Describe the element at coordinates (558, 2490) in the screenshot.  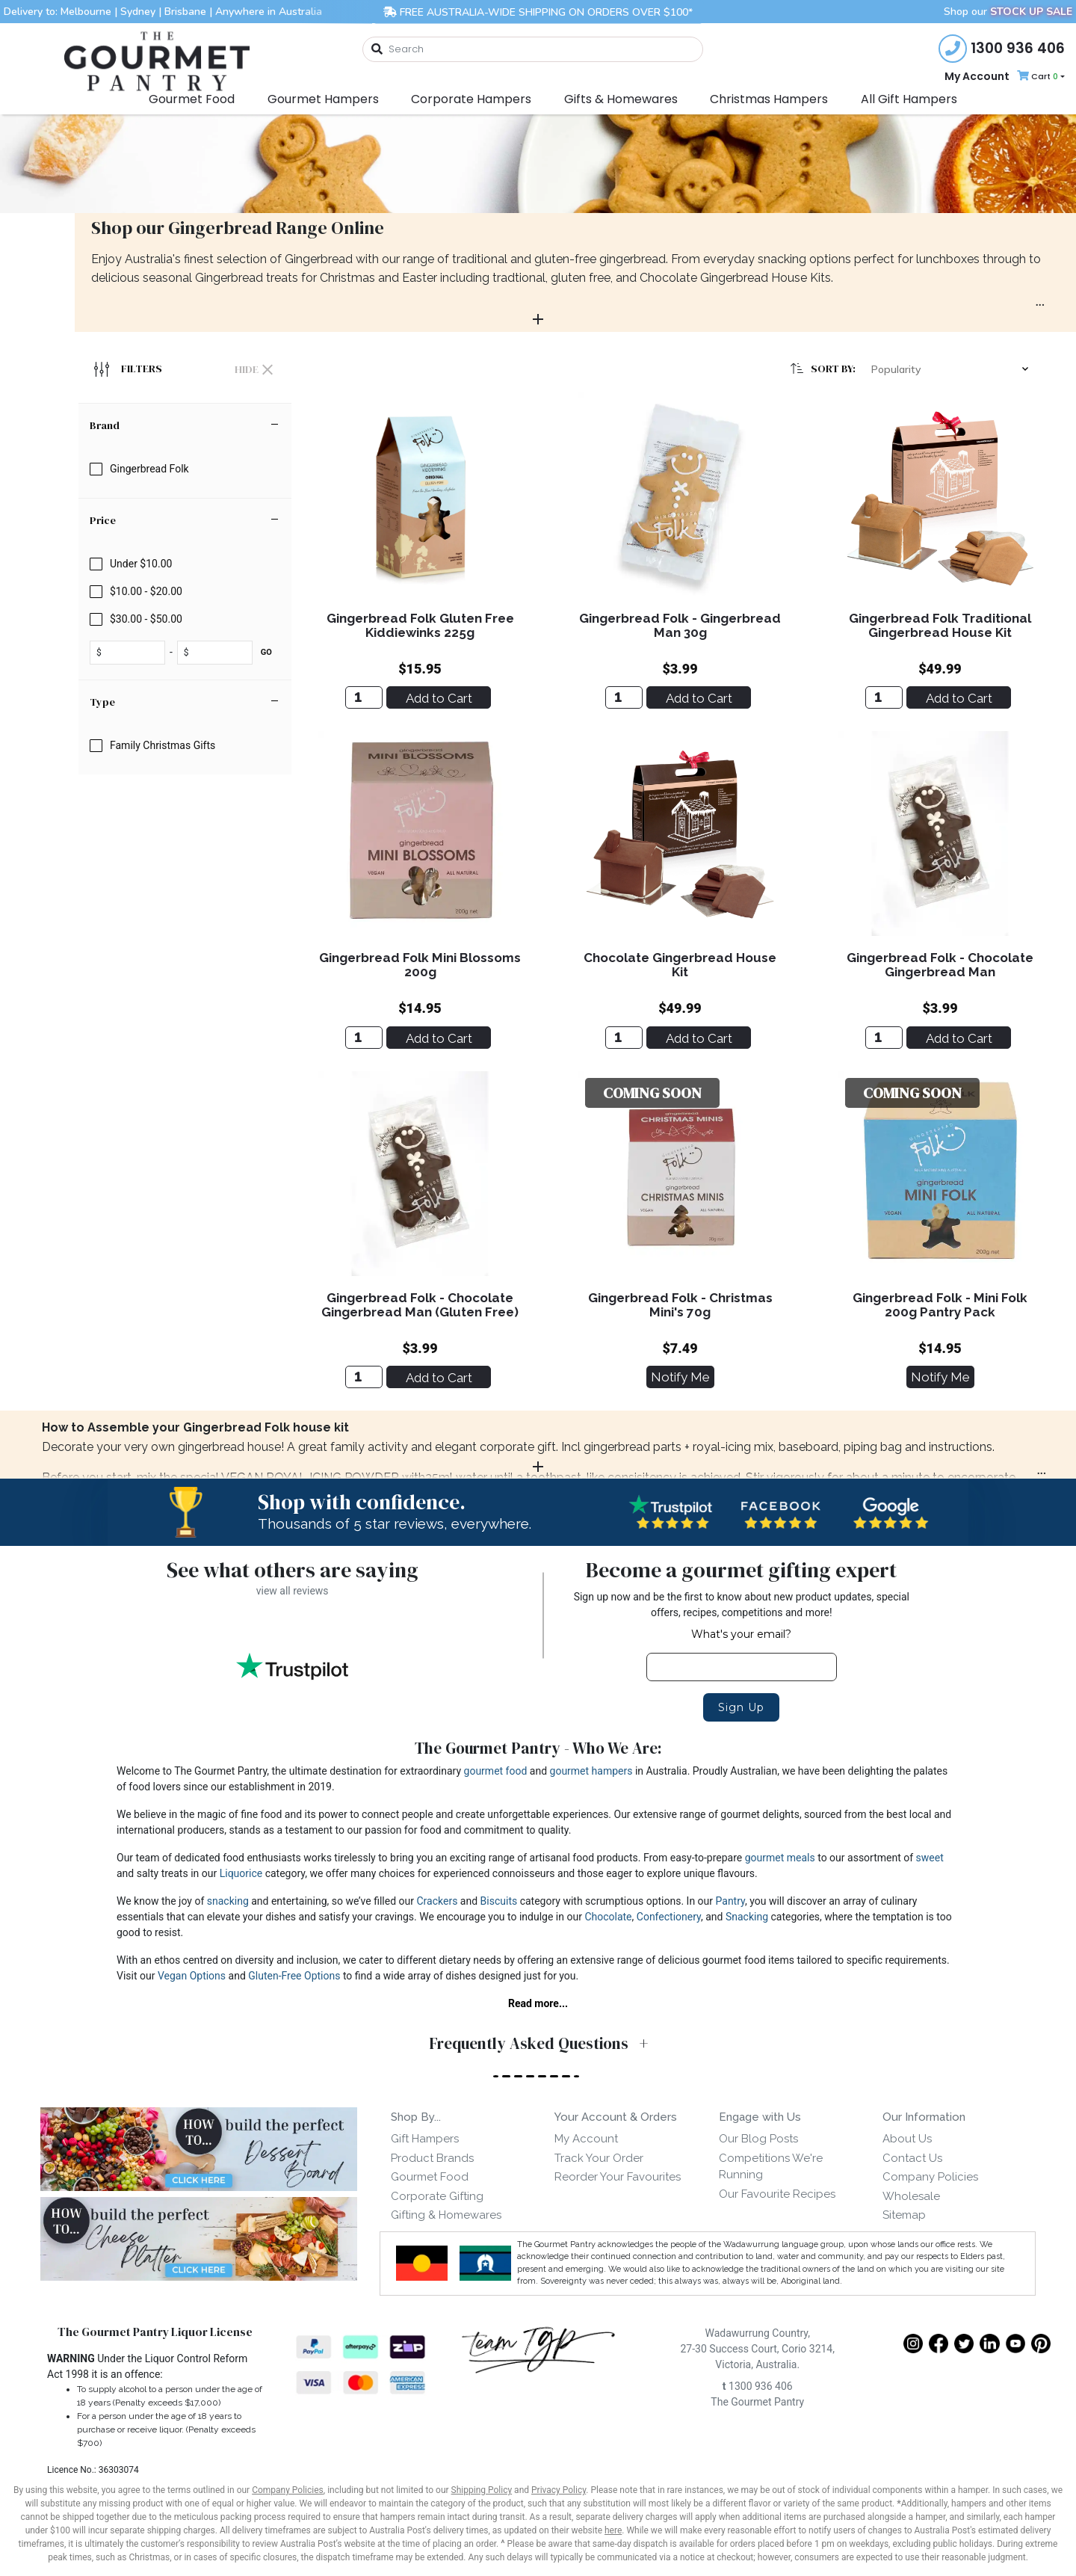
I see `Privacy Policy` at that location.